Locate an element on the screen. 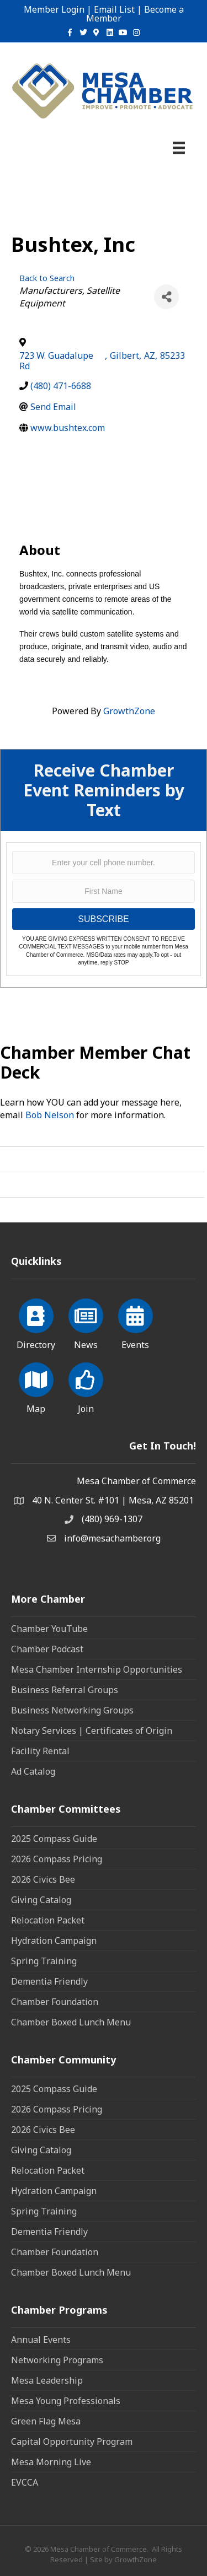 This screenshot has width=207, height=2576. Relocation Packet is located at coordinates (47, 1920).